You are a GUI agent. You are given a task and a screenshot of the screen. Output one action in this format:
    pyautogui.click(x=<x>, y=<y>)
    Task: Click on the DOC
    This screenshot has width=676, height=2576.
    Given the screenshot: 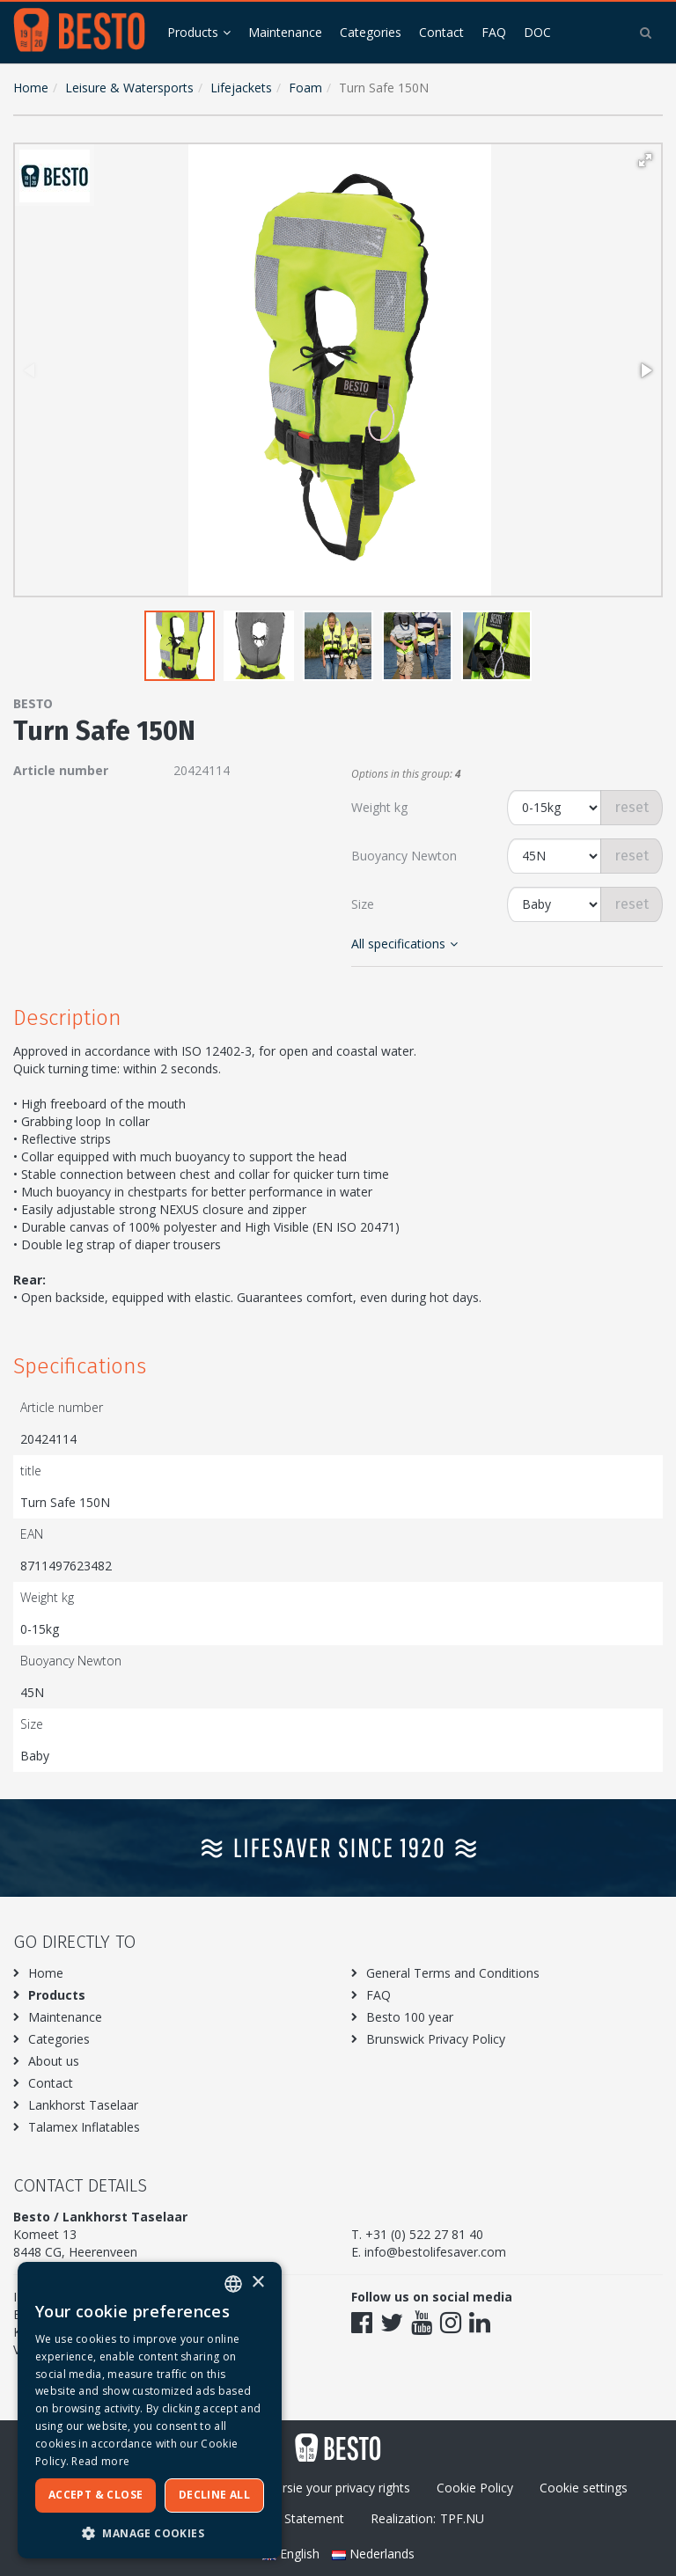 What is the action you would take?
    pyautogui.click(x=537, y=32)
    